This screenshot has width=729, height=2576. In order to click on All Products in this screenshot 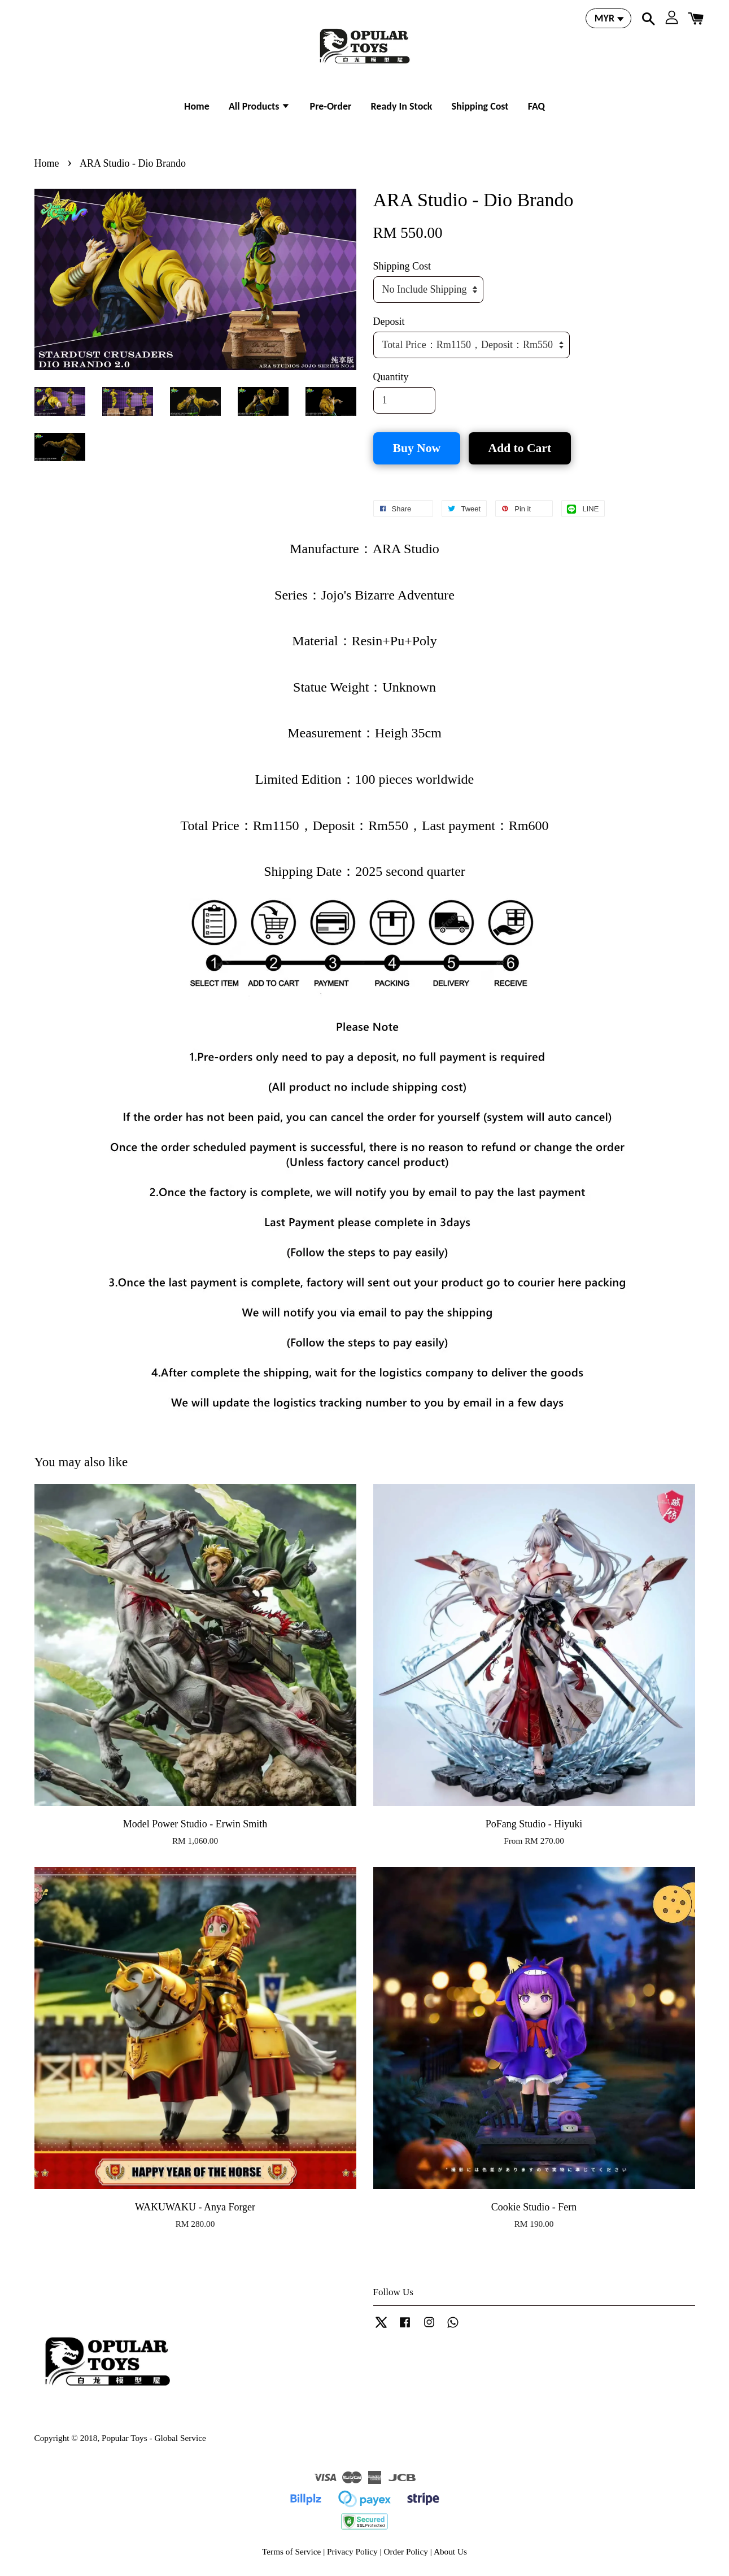, I will do `click(260, 106)`.